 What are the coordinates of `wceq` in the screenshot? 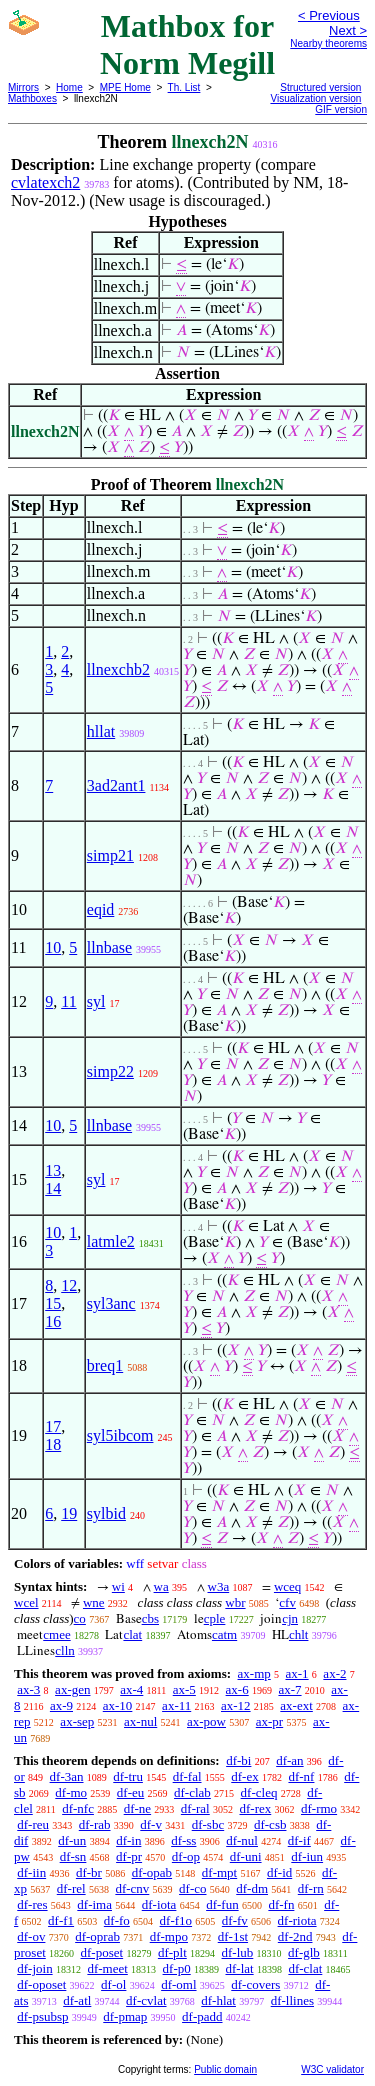 It's located at (287, 1586).